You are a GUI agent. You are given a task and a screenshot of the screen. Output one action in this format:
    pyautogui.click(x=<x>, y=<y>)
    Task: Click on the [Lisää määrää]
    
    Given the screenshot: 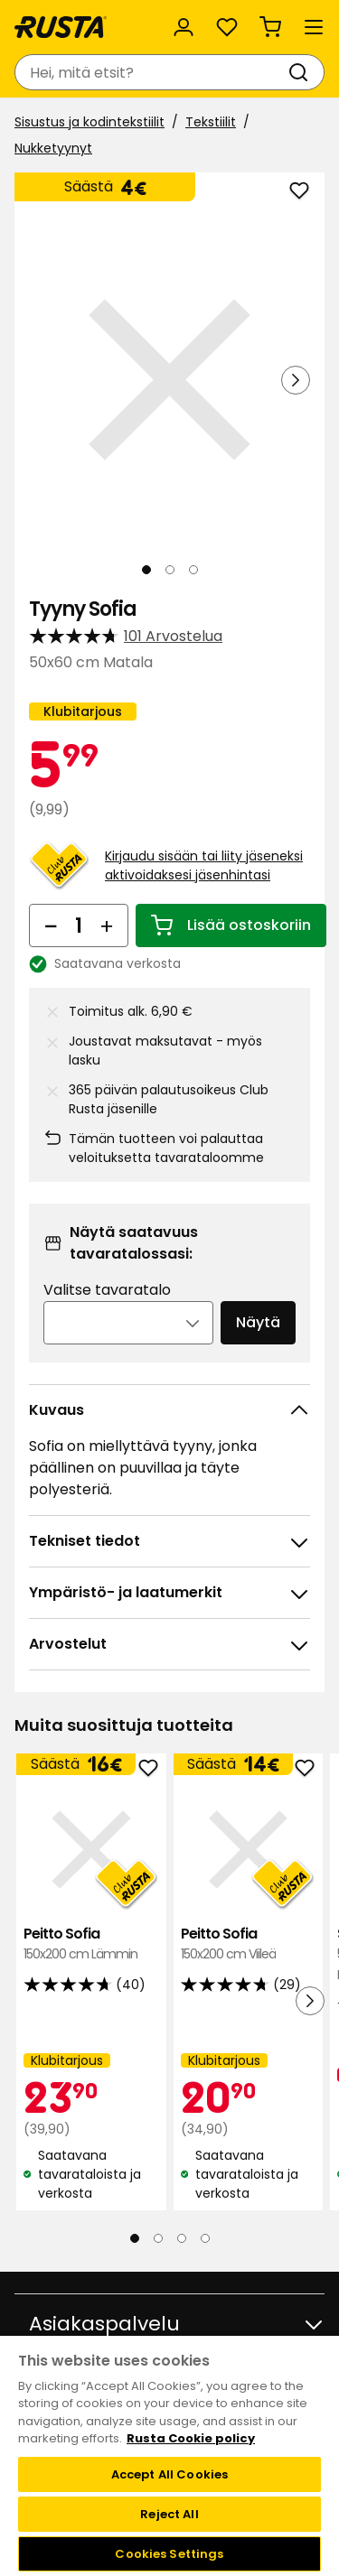 What is the action you would take?
    pyautogui.click(x=106, y=925)
    